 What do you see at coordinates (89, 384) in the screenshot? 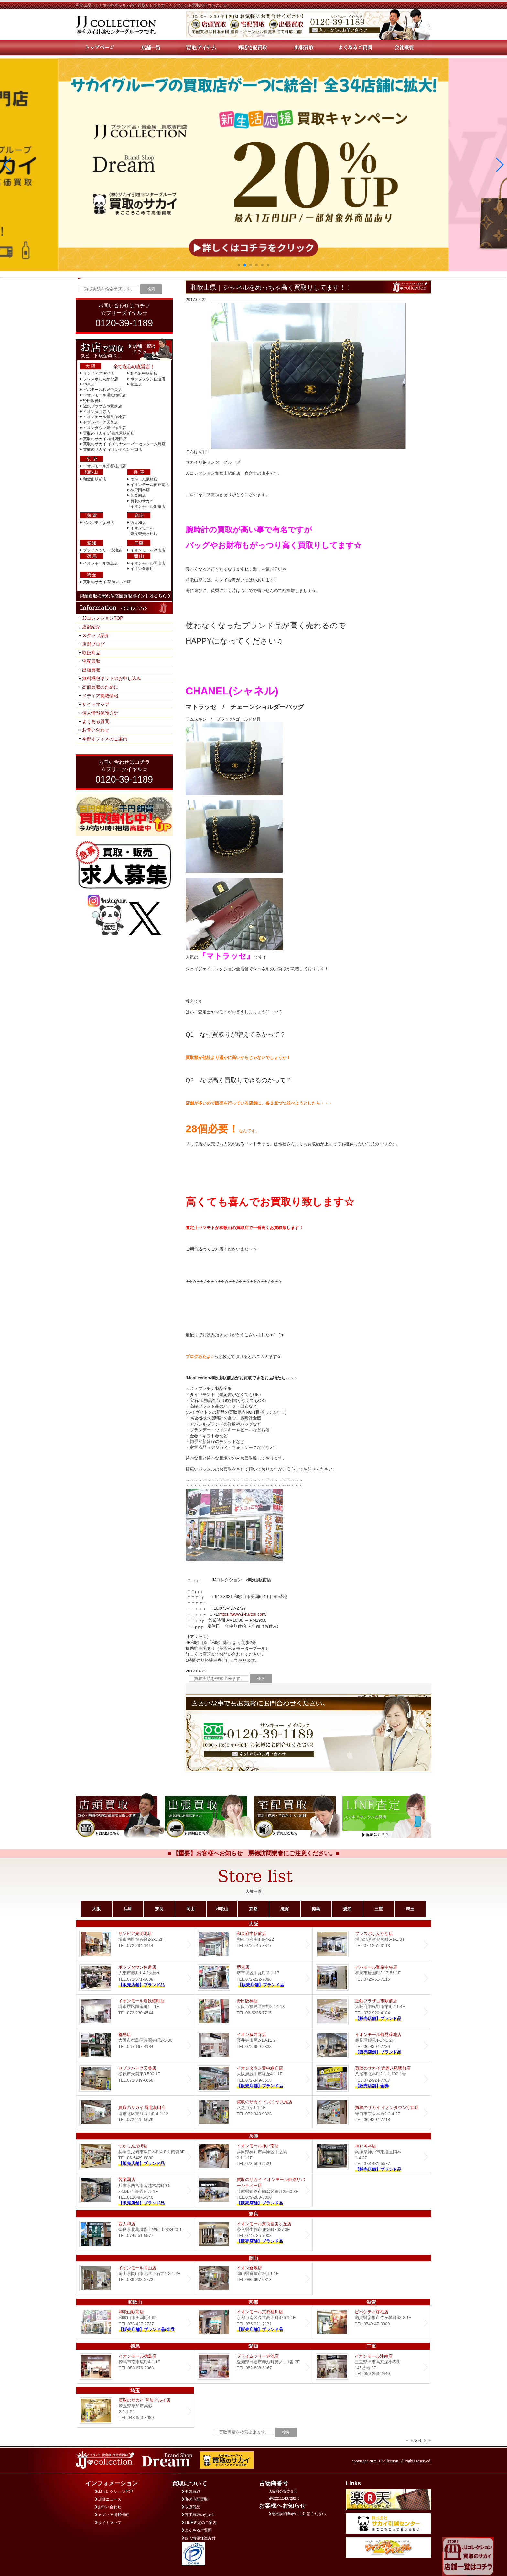
I see `堺東店` at bounding box center [89, 384].